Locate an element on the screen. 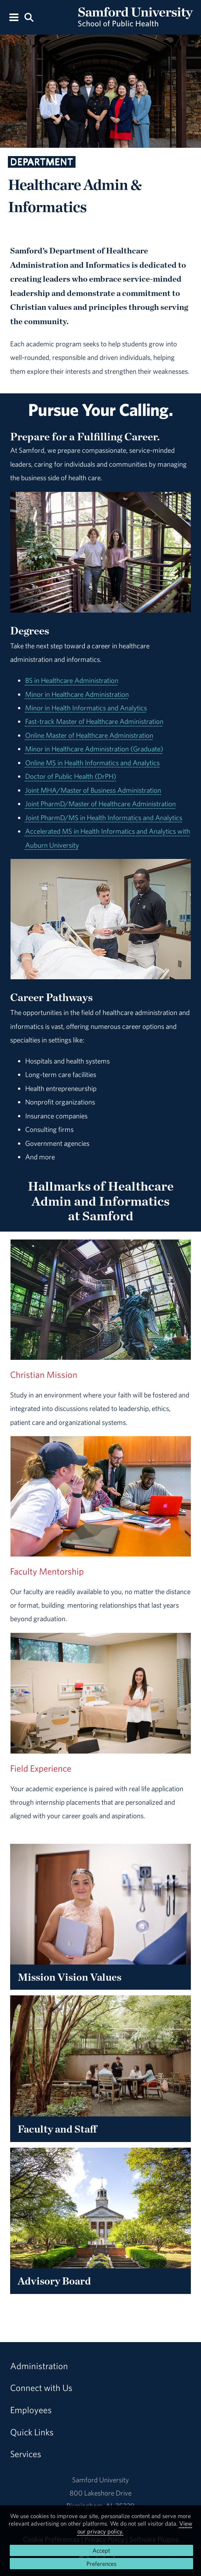  Doctor of Public Health (DrPH) is located at coordinates (70, 776).